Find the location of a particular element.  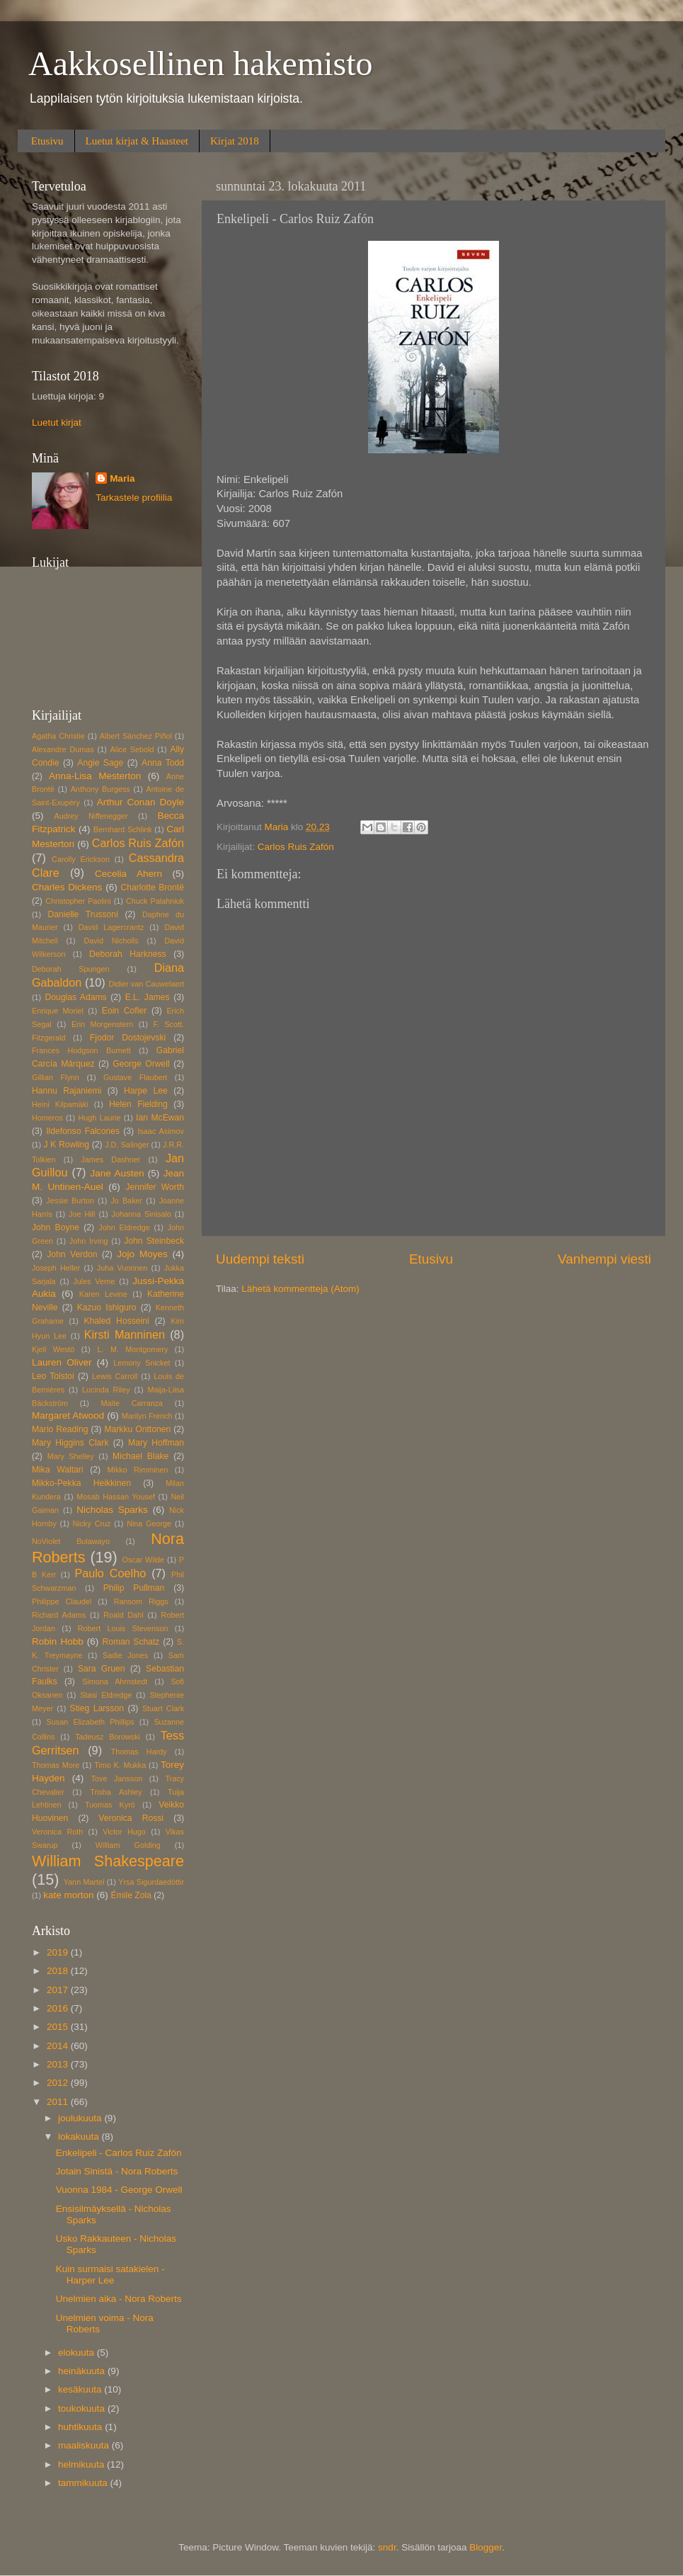

Mikko-Pekka Heikkinen is located at coordinates (81, 1483).